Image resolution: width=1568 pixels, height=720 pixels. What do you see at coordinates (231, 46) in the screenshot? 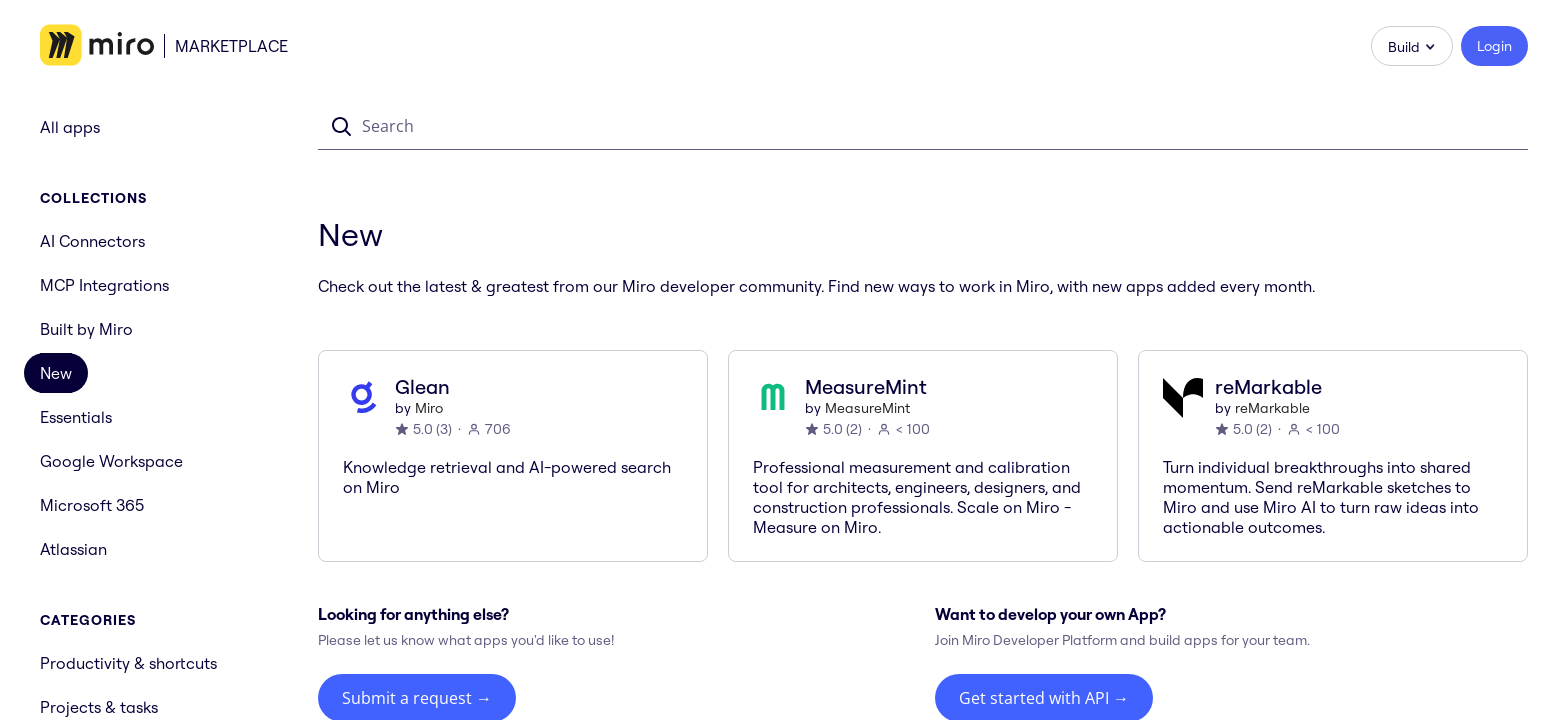
I see `Marketplace` at bounding box center [231, 46].